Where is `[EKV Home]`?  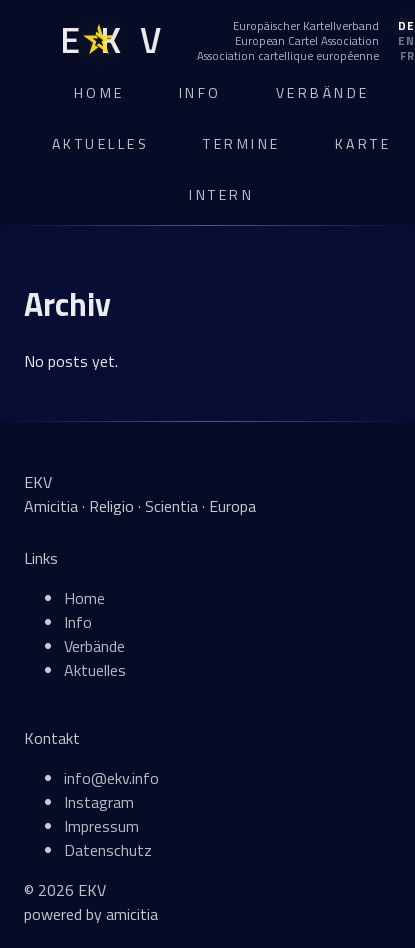
[EKV Home] is located at coordinates (110, 40).